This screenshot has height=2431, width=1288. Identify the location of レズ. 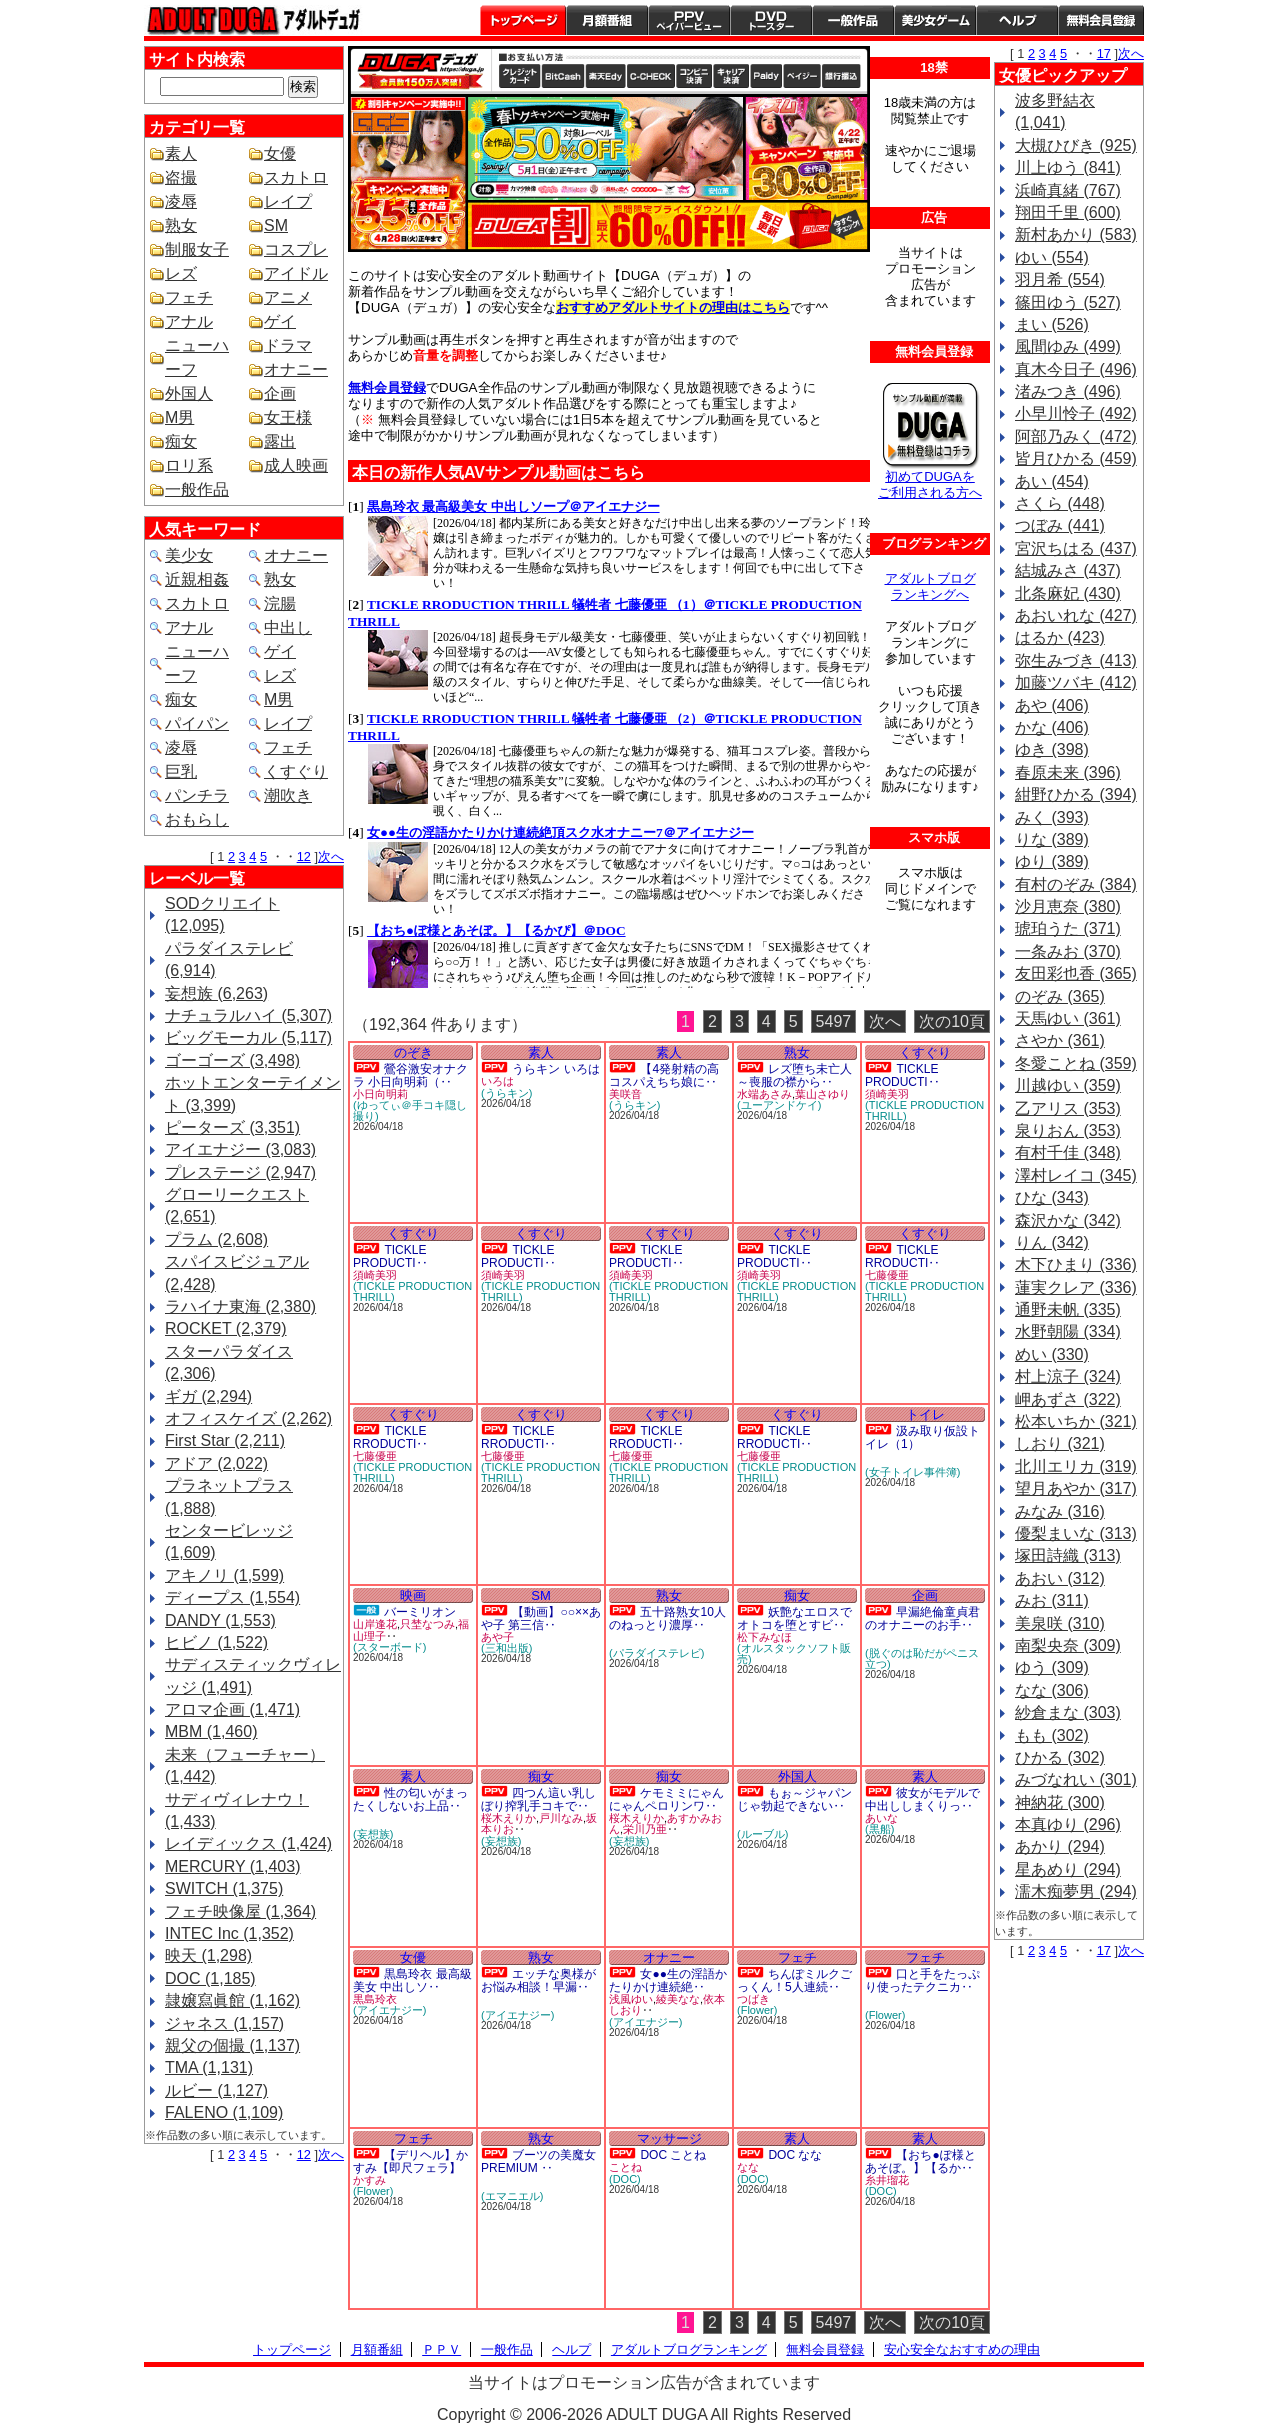
(181, 273).